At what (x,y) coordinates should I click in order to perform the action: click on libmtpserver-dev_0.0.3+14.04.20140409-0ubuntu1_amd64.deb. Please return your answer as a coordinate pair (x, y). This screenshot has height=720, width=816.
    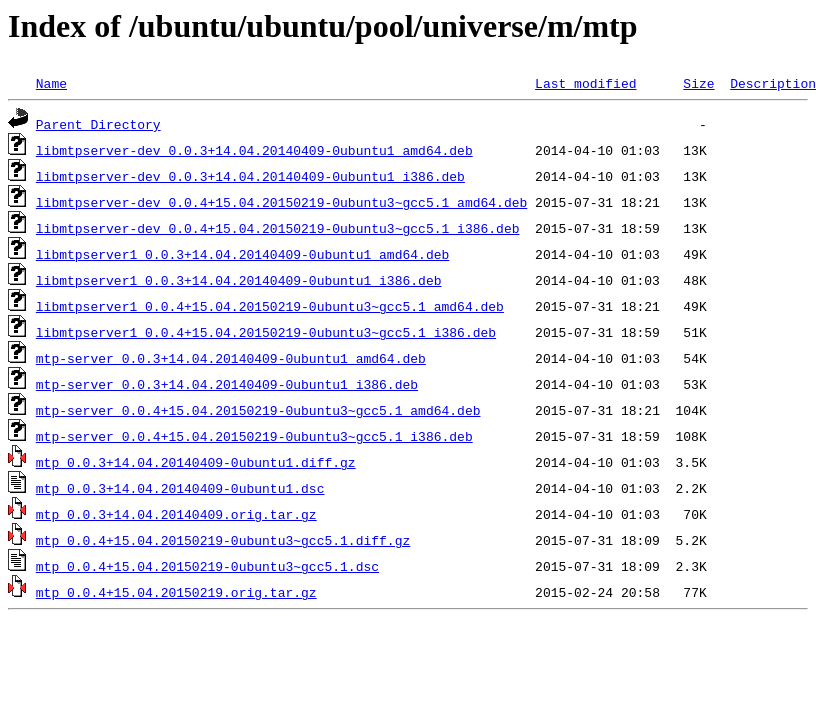
    Looking at the image, I should click on (254, 150).